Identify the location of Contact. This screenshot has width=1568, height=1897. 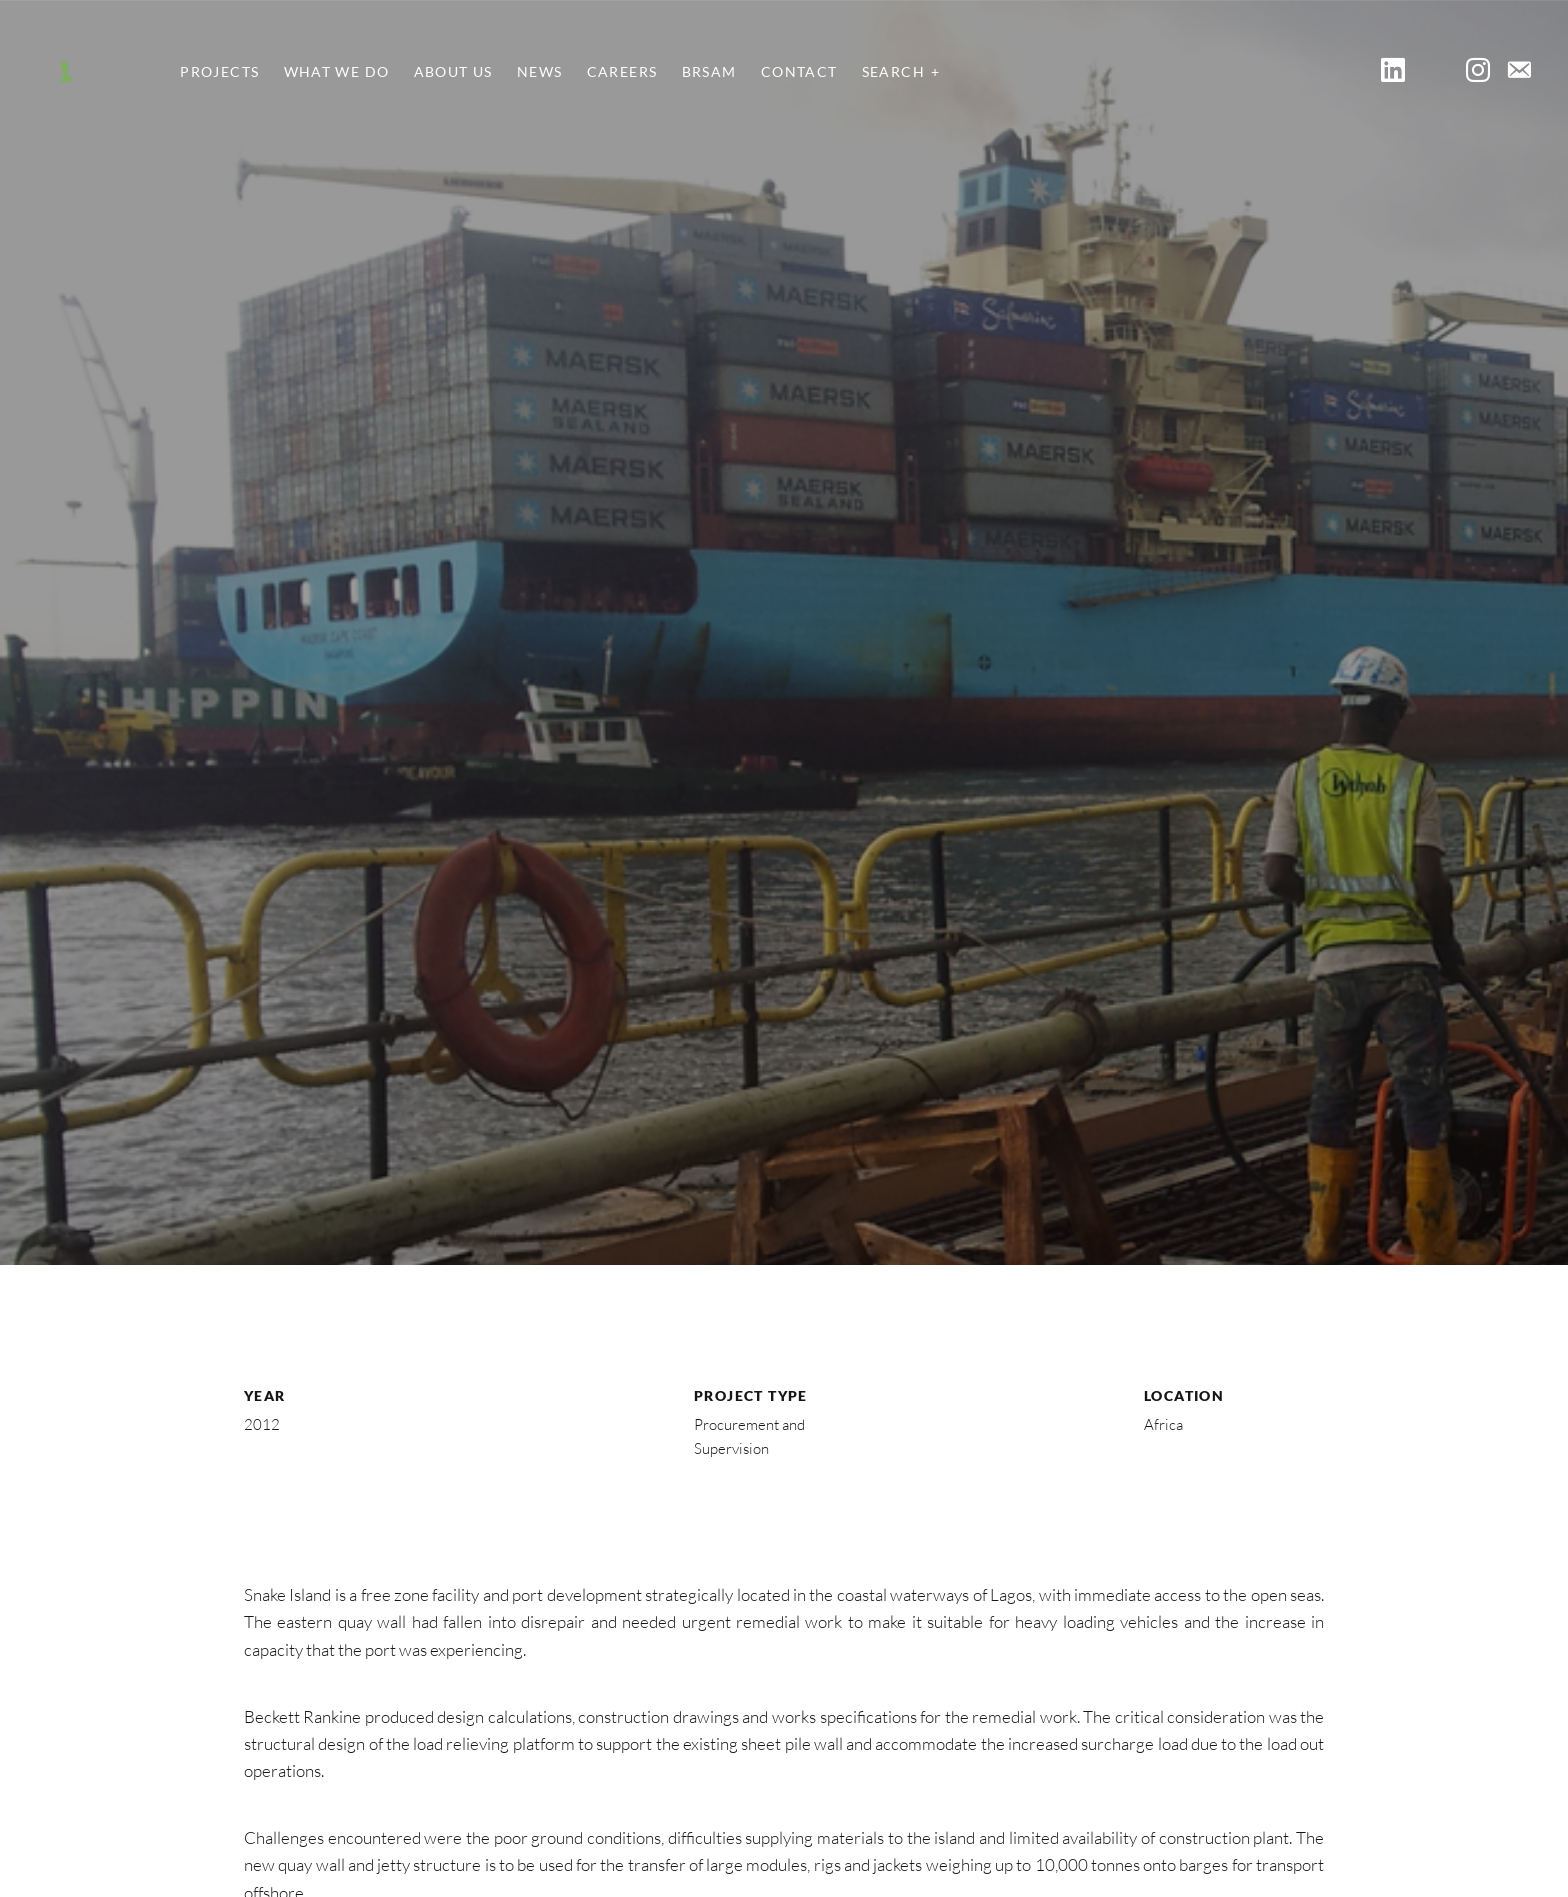
(799, 72).